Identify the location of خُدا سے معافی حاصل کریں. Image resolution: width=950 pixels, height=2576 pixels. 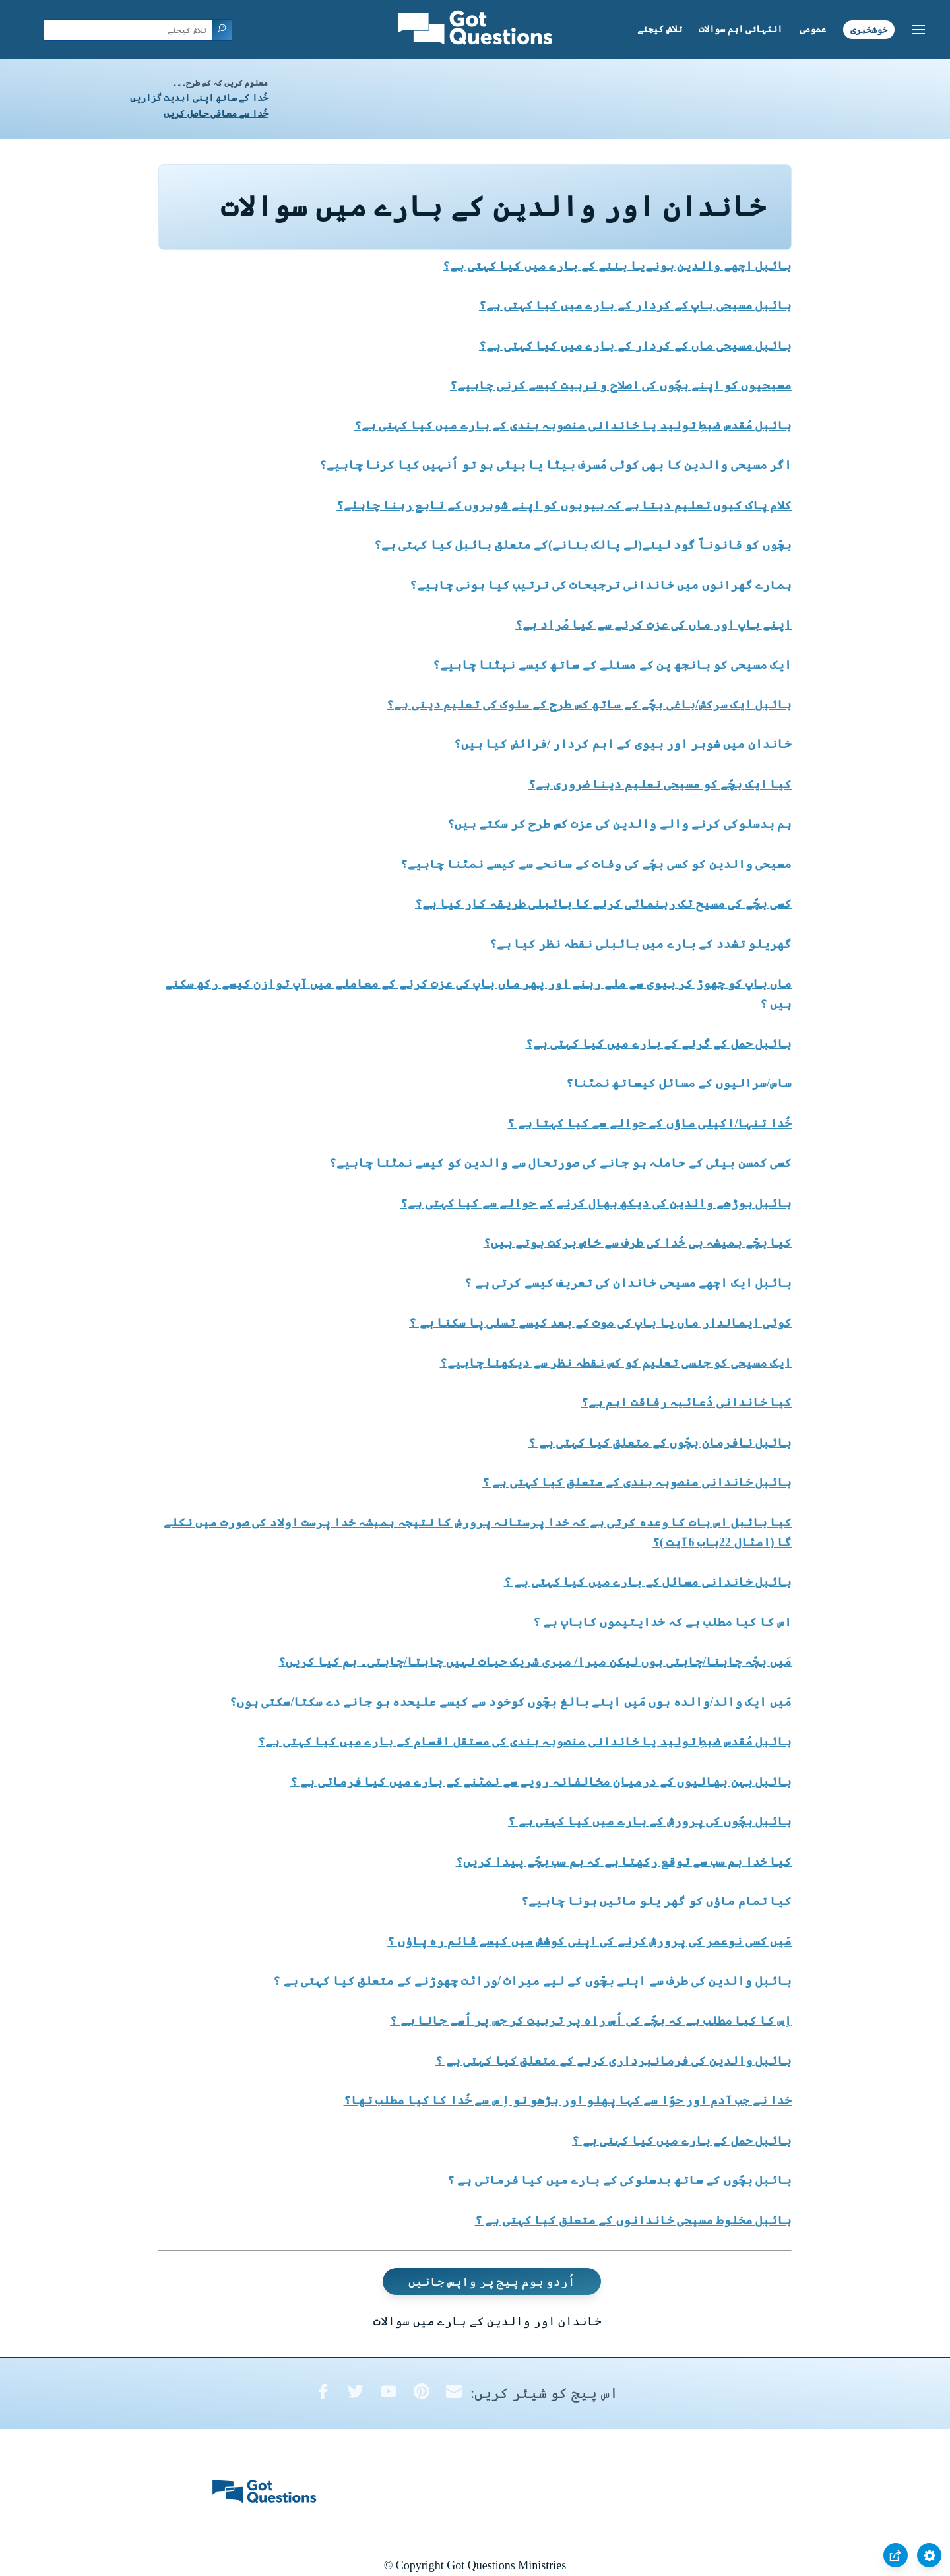
(216, 114).